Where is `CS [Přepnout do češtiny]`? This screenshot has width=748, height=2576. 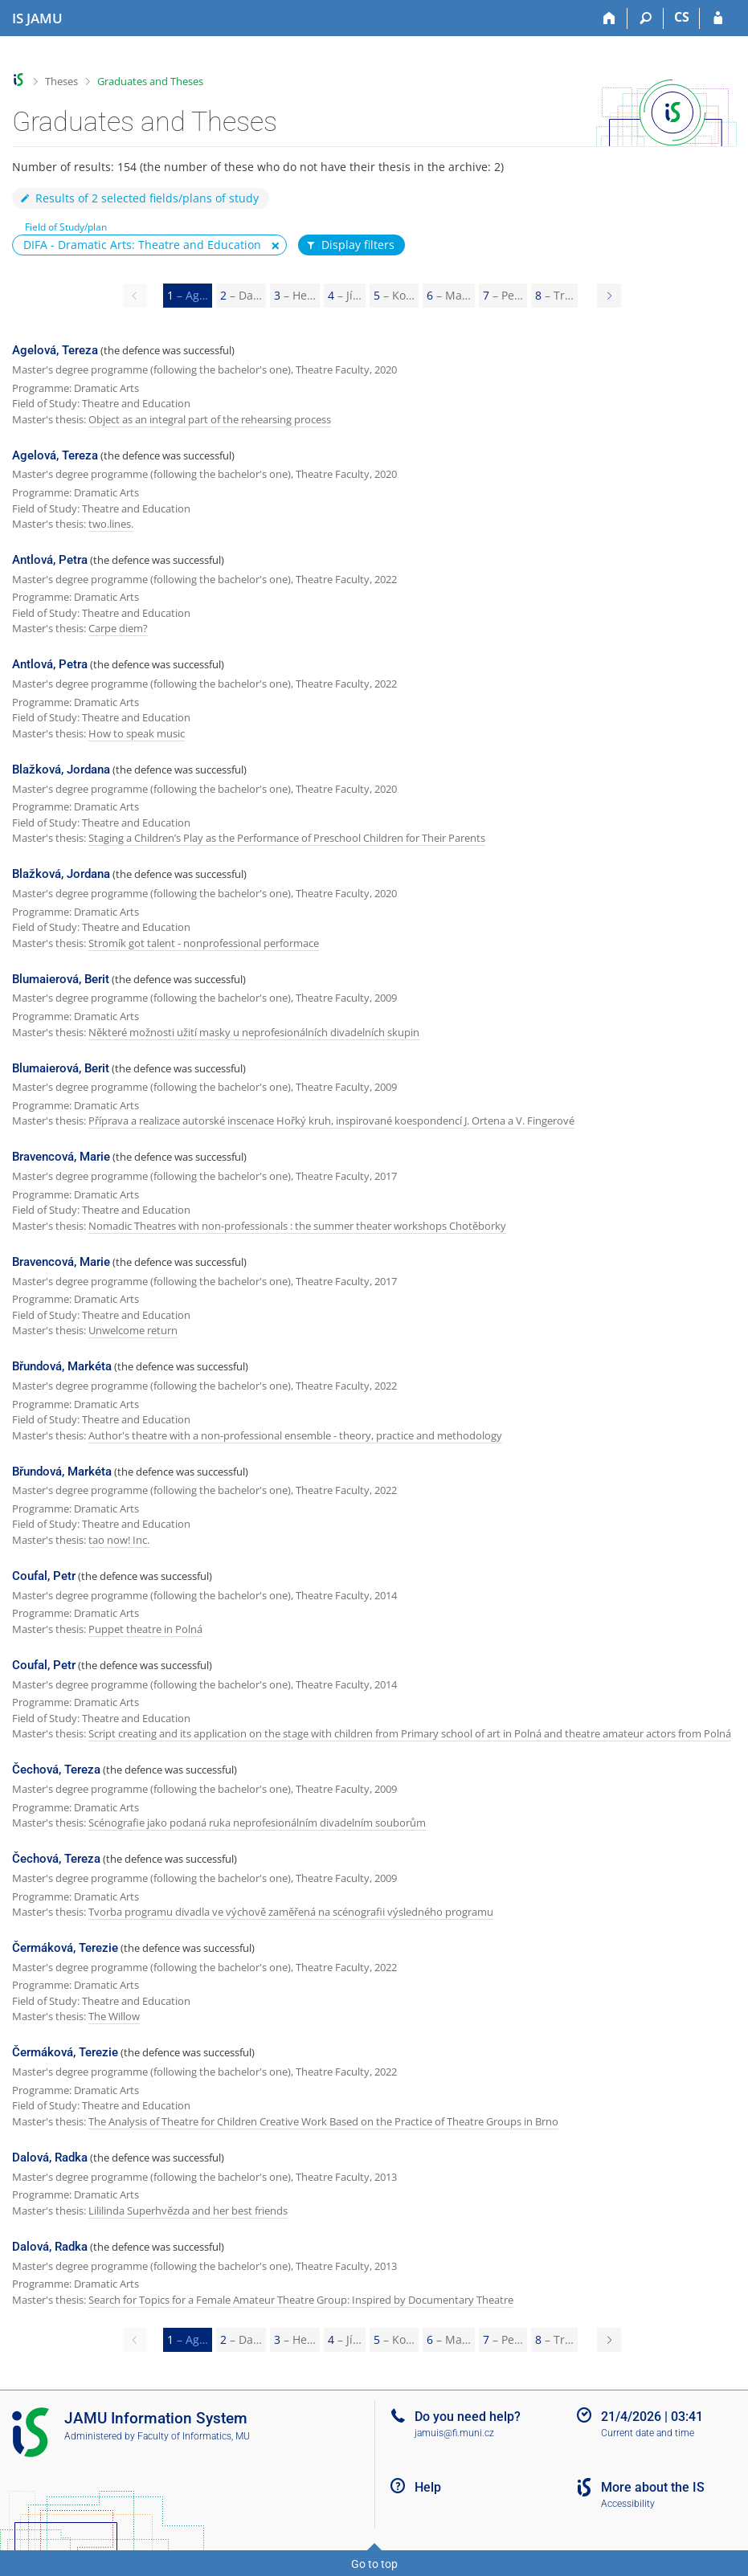 CS [Přepnout do češtiny] is located at coordinates (681, 17).